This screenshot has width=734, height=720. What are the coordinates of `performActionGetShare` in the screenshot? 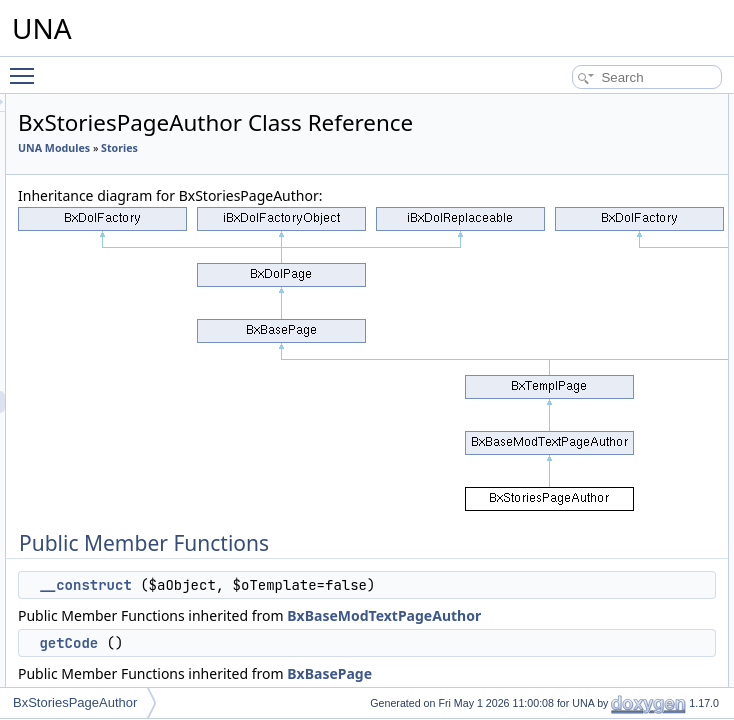 It's located at (612, 193).